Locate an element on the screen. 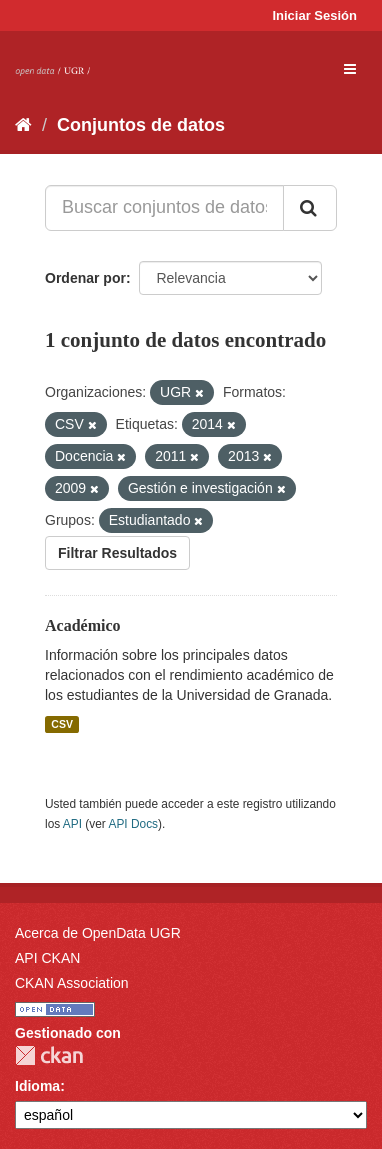 Image resolution: width=382 pixels, height=1149 pixels. Ordenar por is located at coordinates (85, 278).